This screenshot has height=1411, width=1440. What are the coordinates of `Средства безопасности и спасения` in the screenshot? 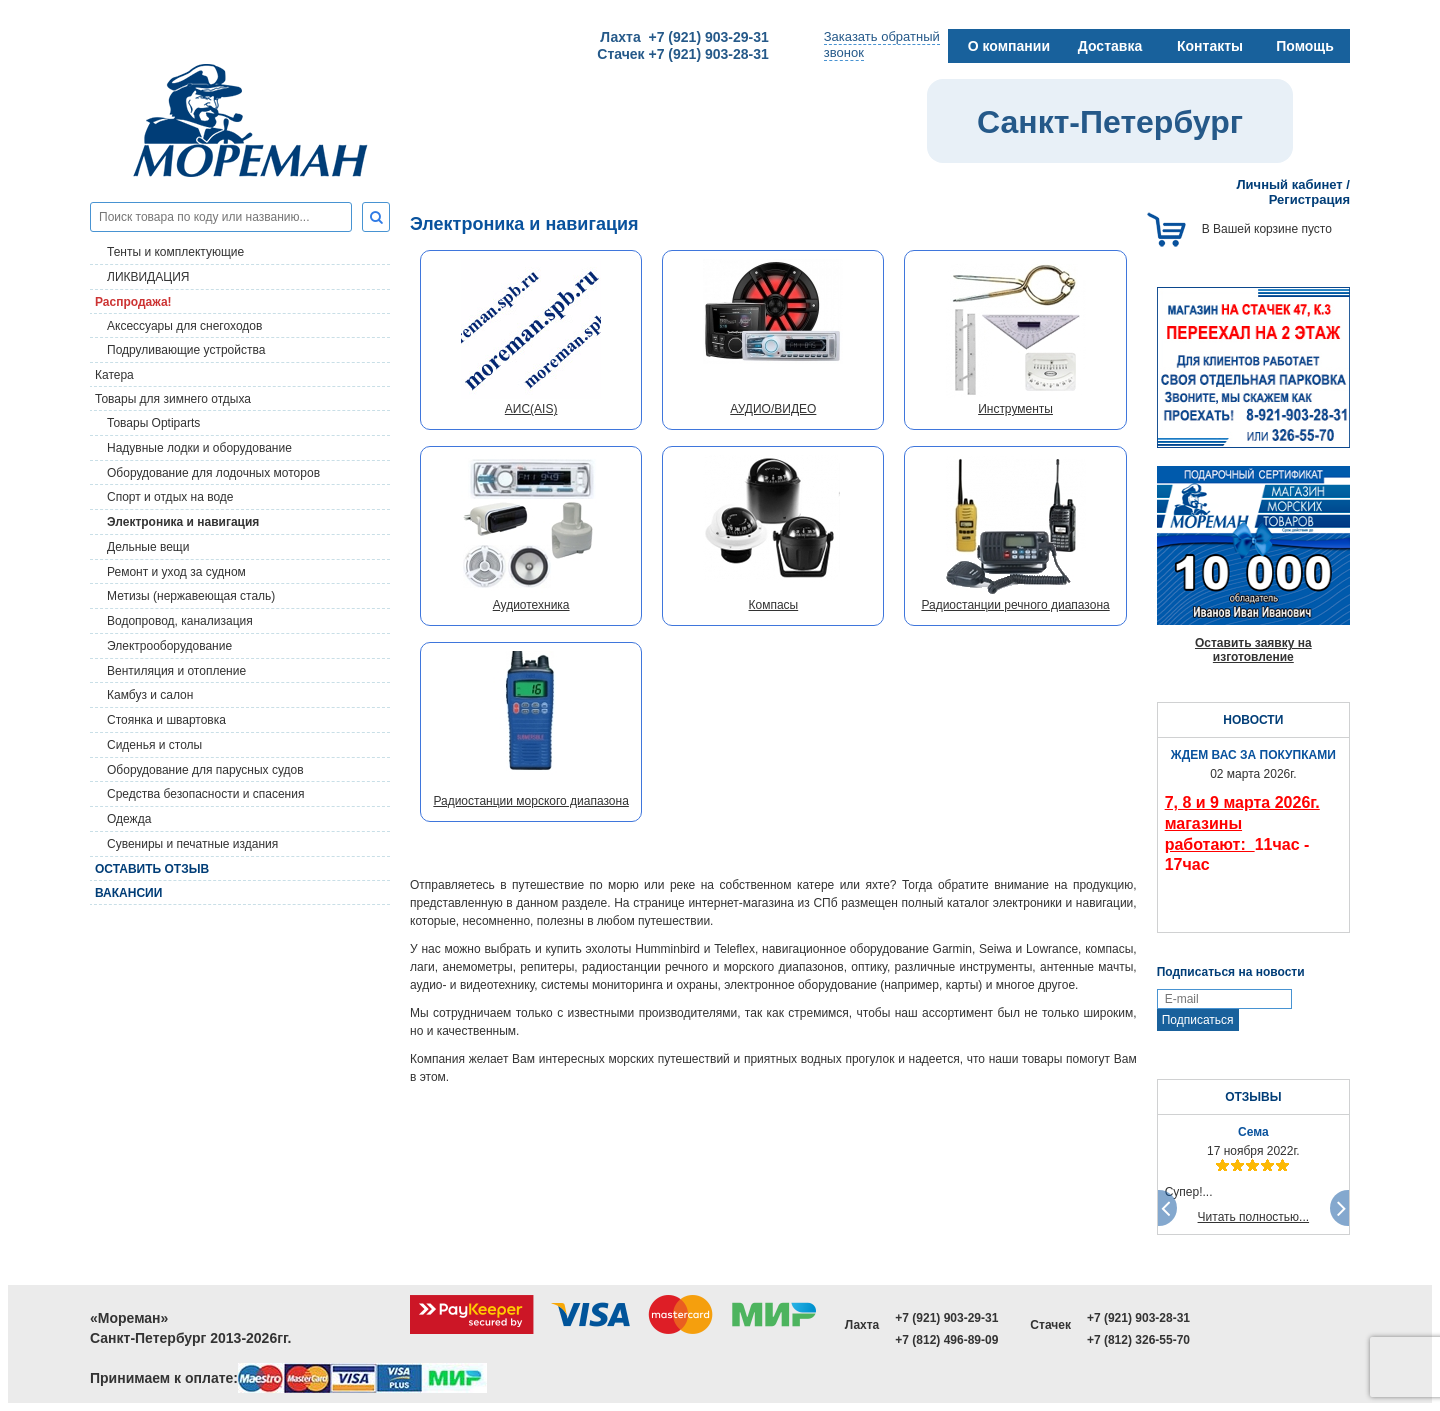 It's located at (205, 794).